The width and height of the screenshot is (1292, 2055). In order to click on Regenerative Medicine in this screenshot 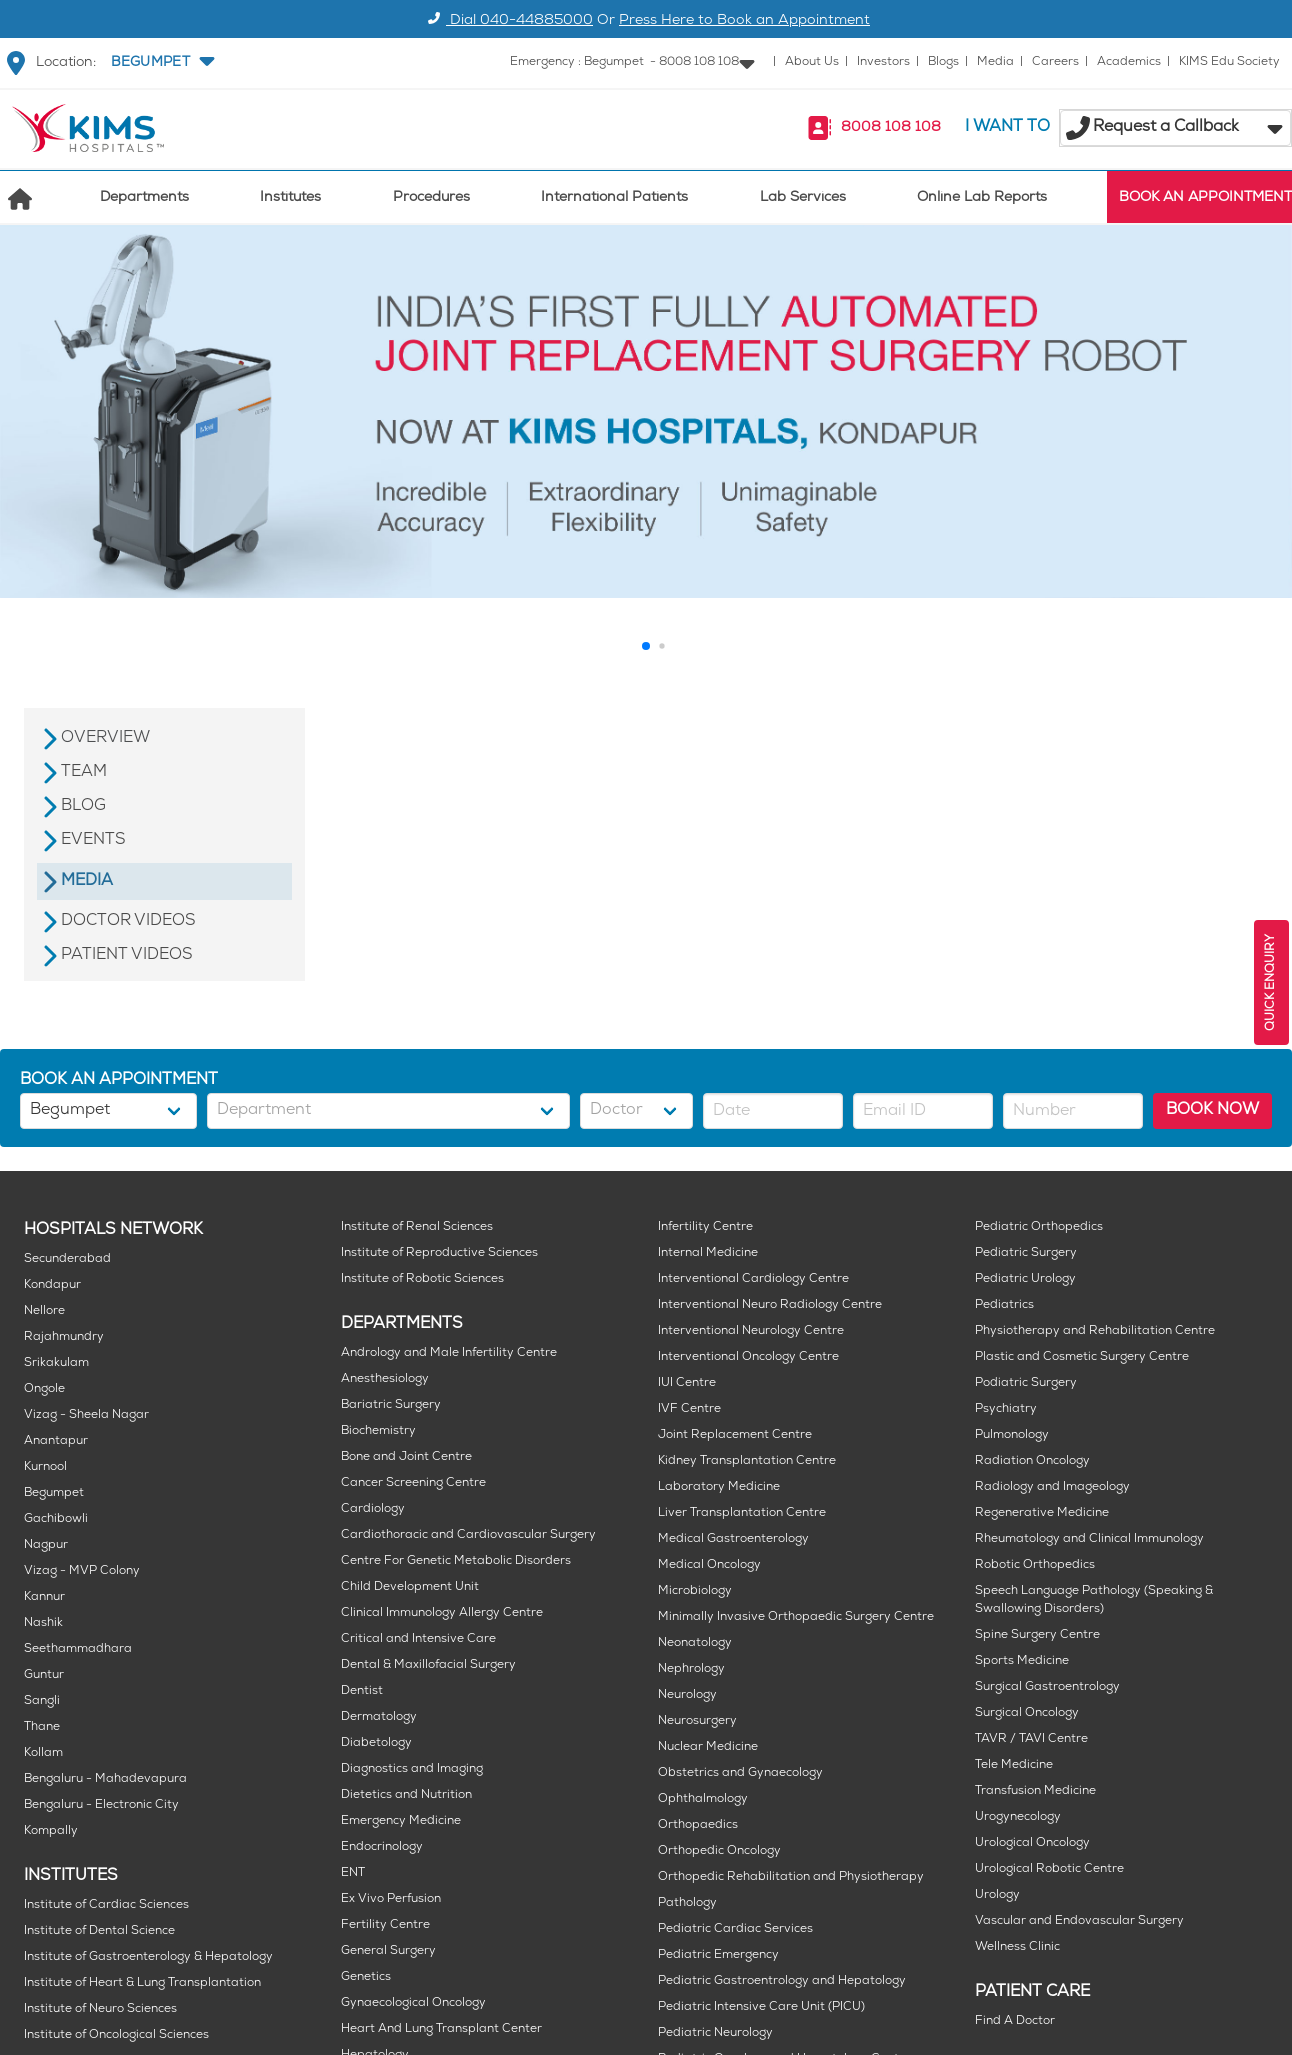, I will do `click(1042, 1513)`.